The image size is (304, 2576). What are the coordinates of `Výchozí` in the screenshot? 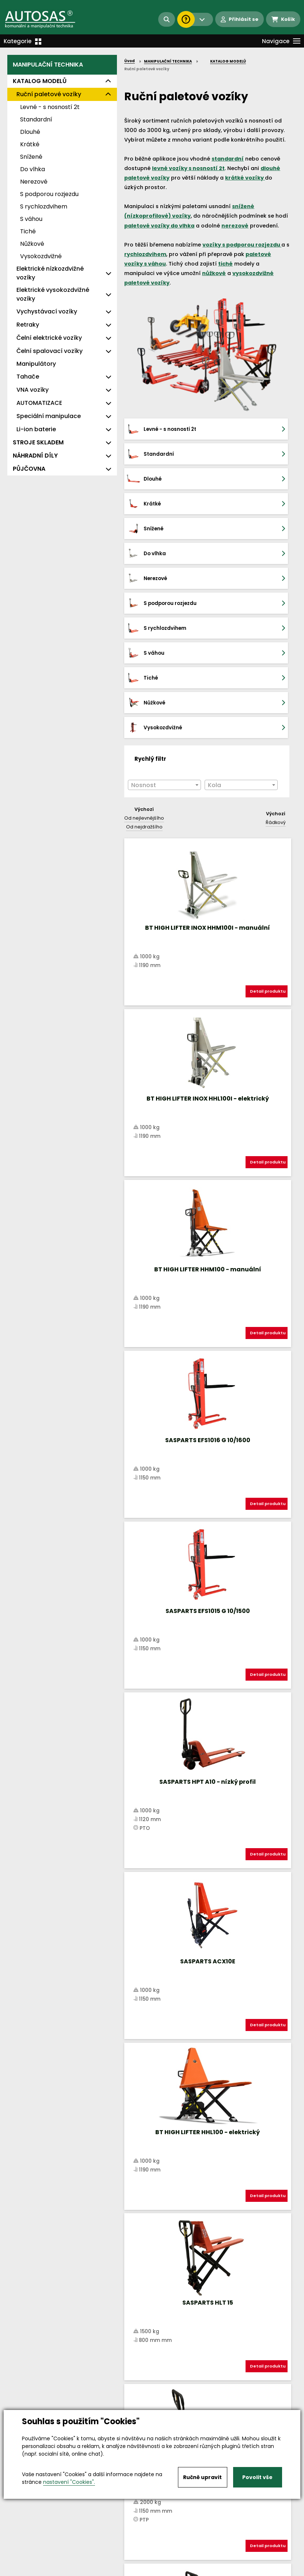 It's located at (144, 660).